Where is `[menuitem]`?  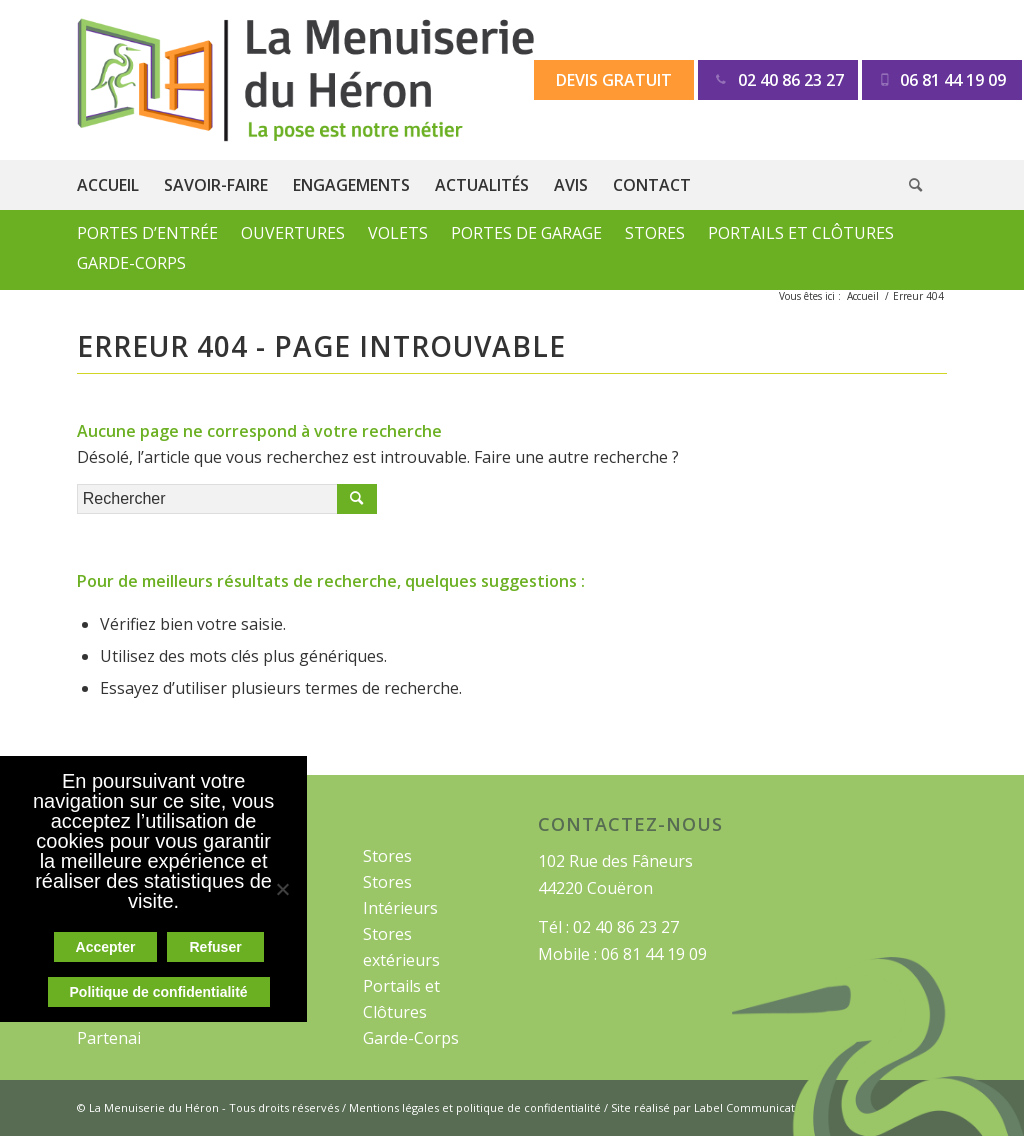 [menuitem] is located at coordinates (120, 185).